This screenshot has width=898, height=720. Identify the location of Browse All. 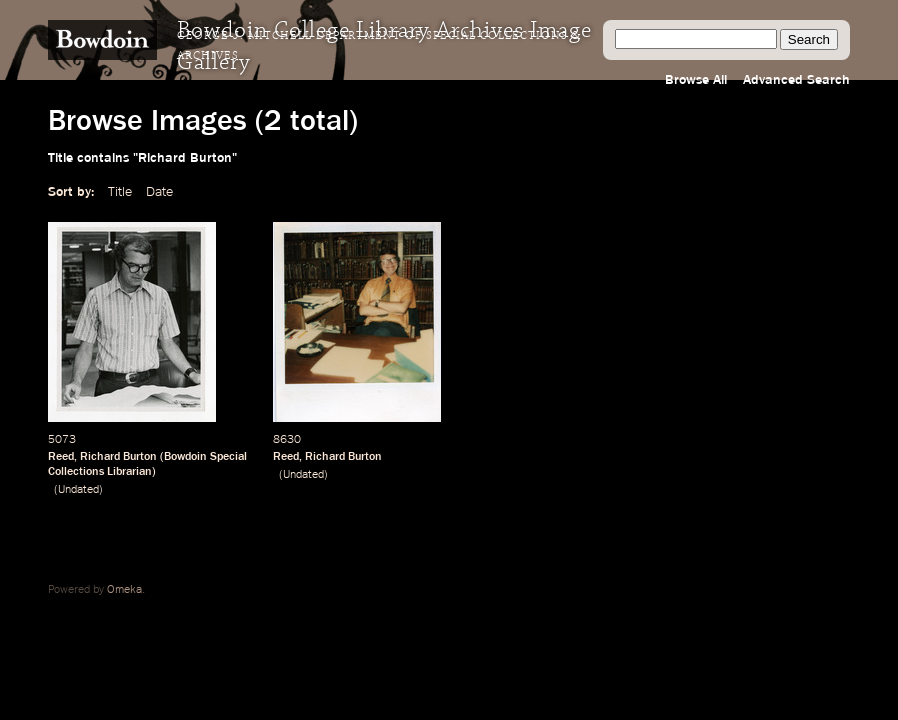
(696, 80).